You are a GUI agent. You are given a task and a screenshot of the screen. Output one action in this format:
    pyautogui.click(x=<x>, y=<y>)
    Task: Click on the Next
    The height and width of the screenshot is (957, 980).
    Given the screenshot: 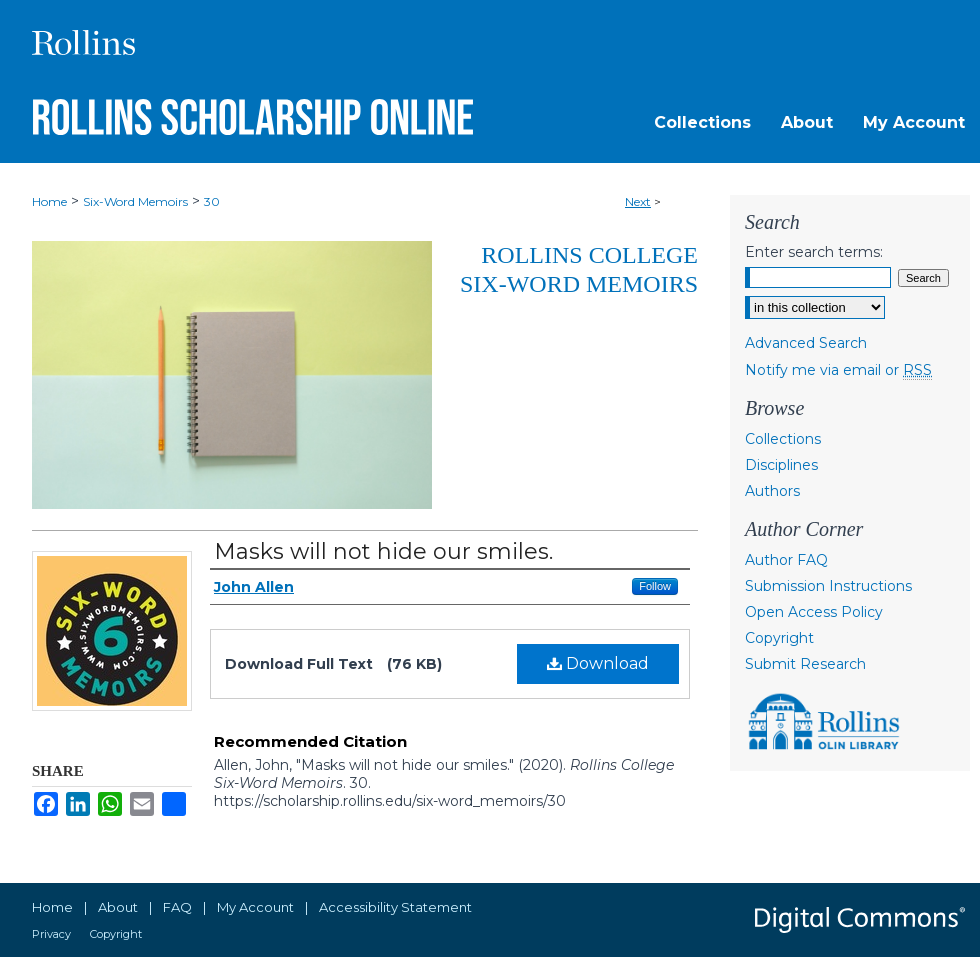 What is the action you would take?
    pyautogui.click(x=638, y=201)
    